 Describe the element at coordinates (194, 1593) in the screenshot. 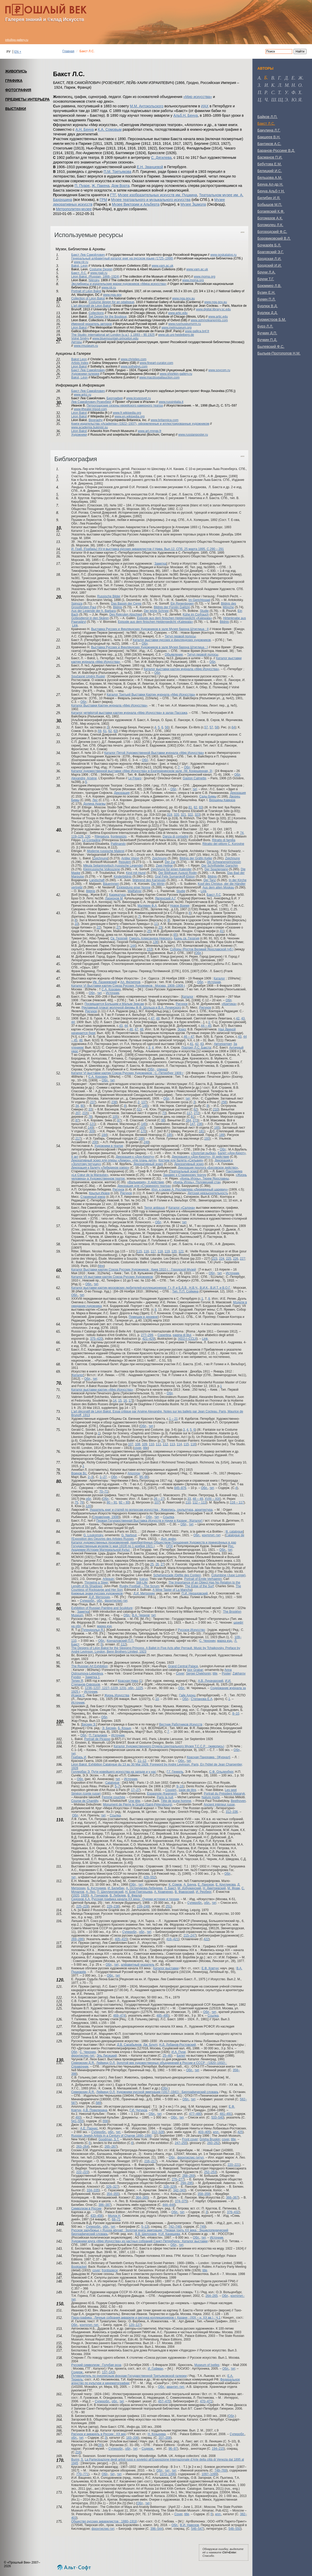

I see `П.И. Нерадовский` at that location.